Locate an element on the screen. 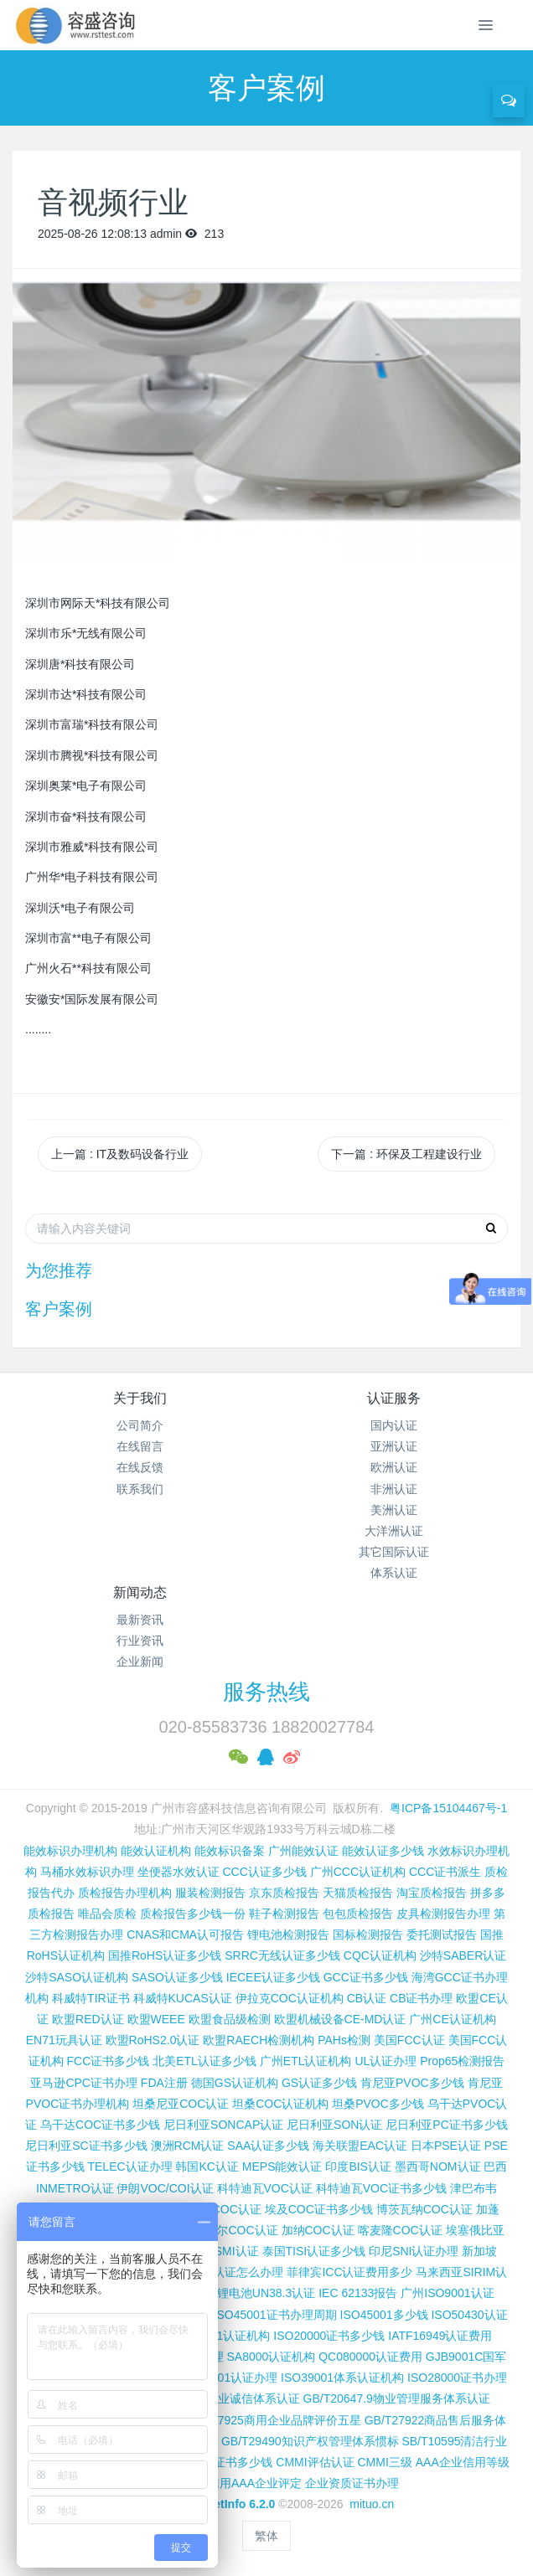 The image size is (533, 2576). GS认证多少钱 is located at coordinates (319, 2082).